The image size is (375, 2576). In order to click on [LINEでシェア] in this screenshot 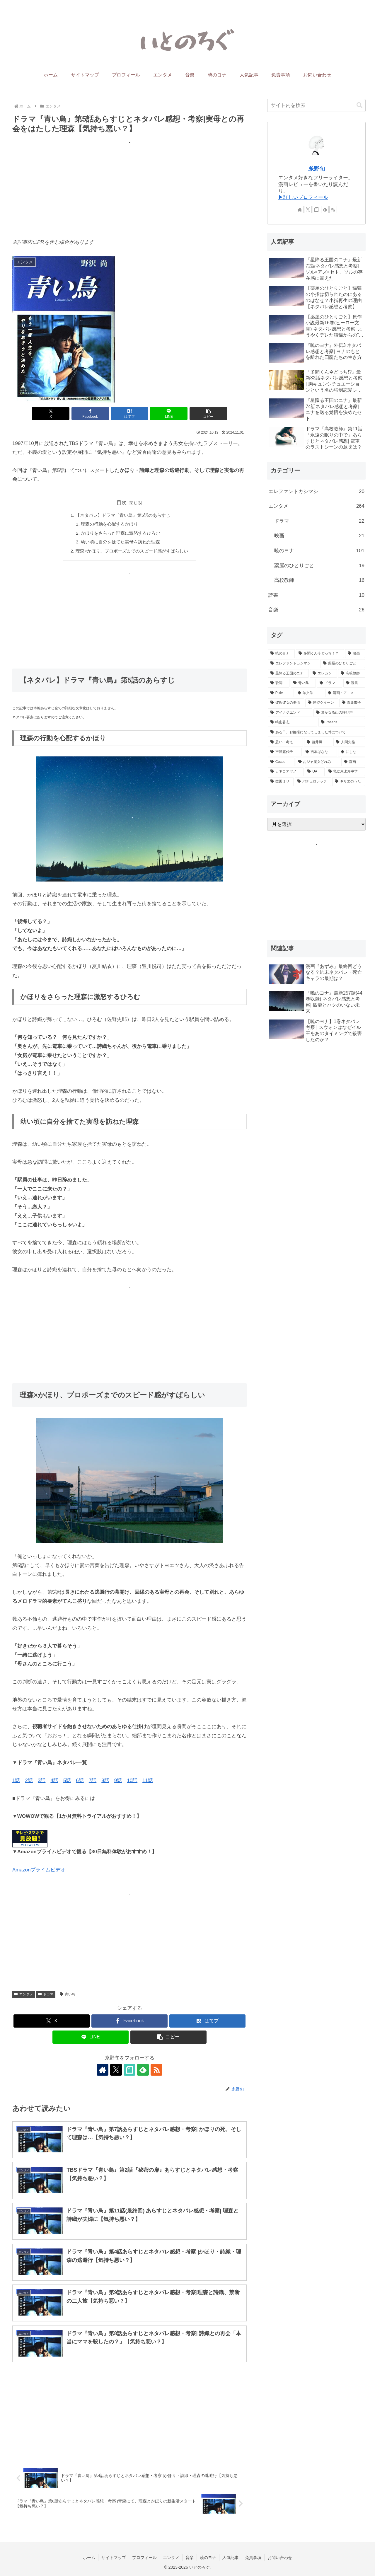, I will do `click(169, 413)`.